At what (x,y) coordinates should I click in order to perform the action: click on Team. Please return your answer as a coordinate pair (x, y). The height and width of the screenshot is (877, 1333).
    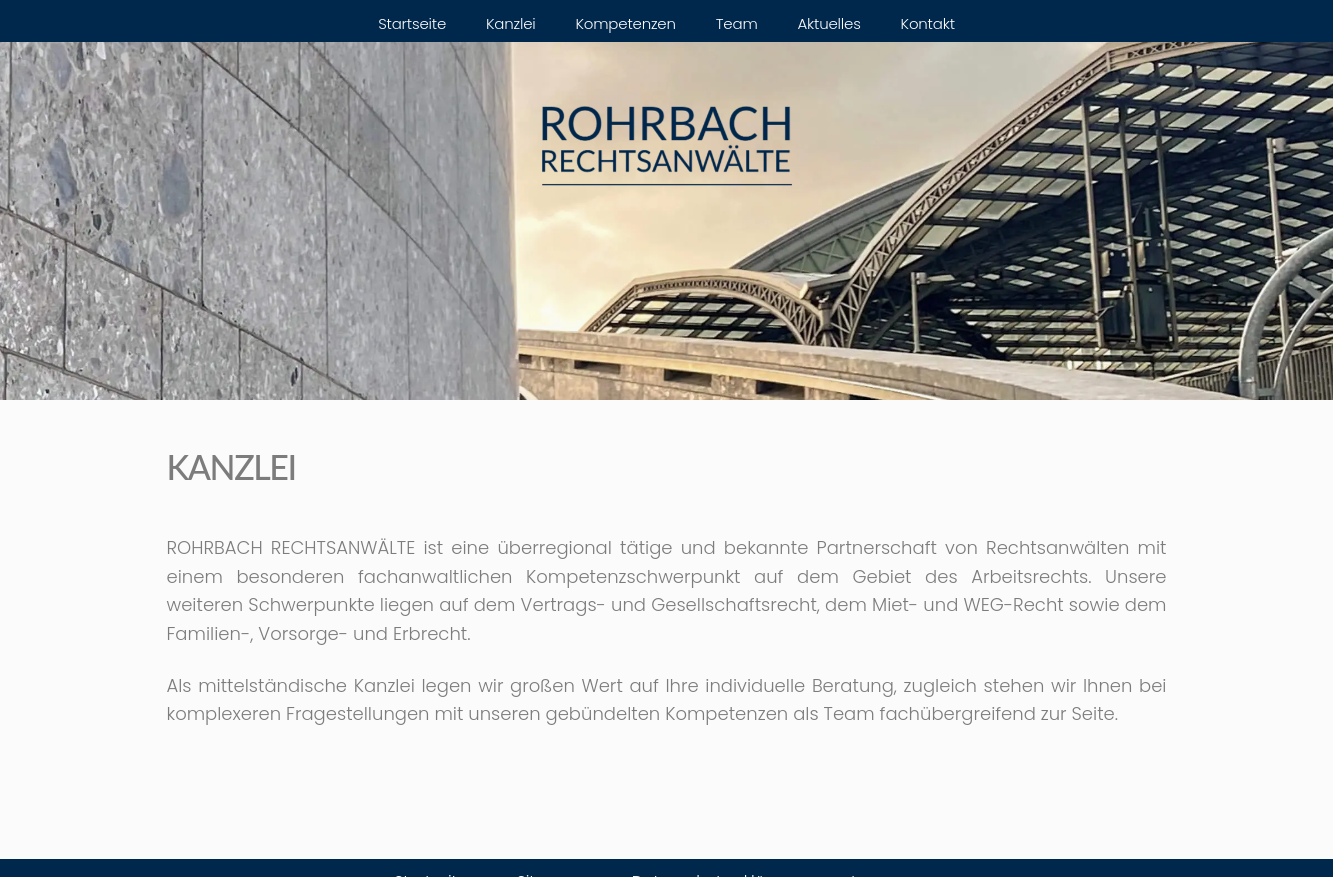
    Looking at the image, I should click on (737, 23).